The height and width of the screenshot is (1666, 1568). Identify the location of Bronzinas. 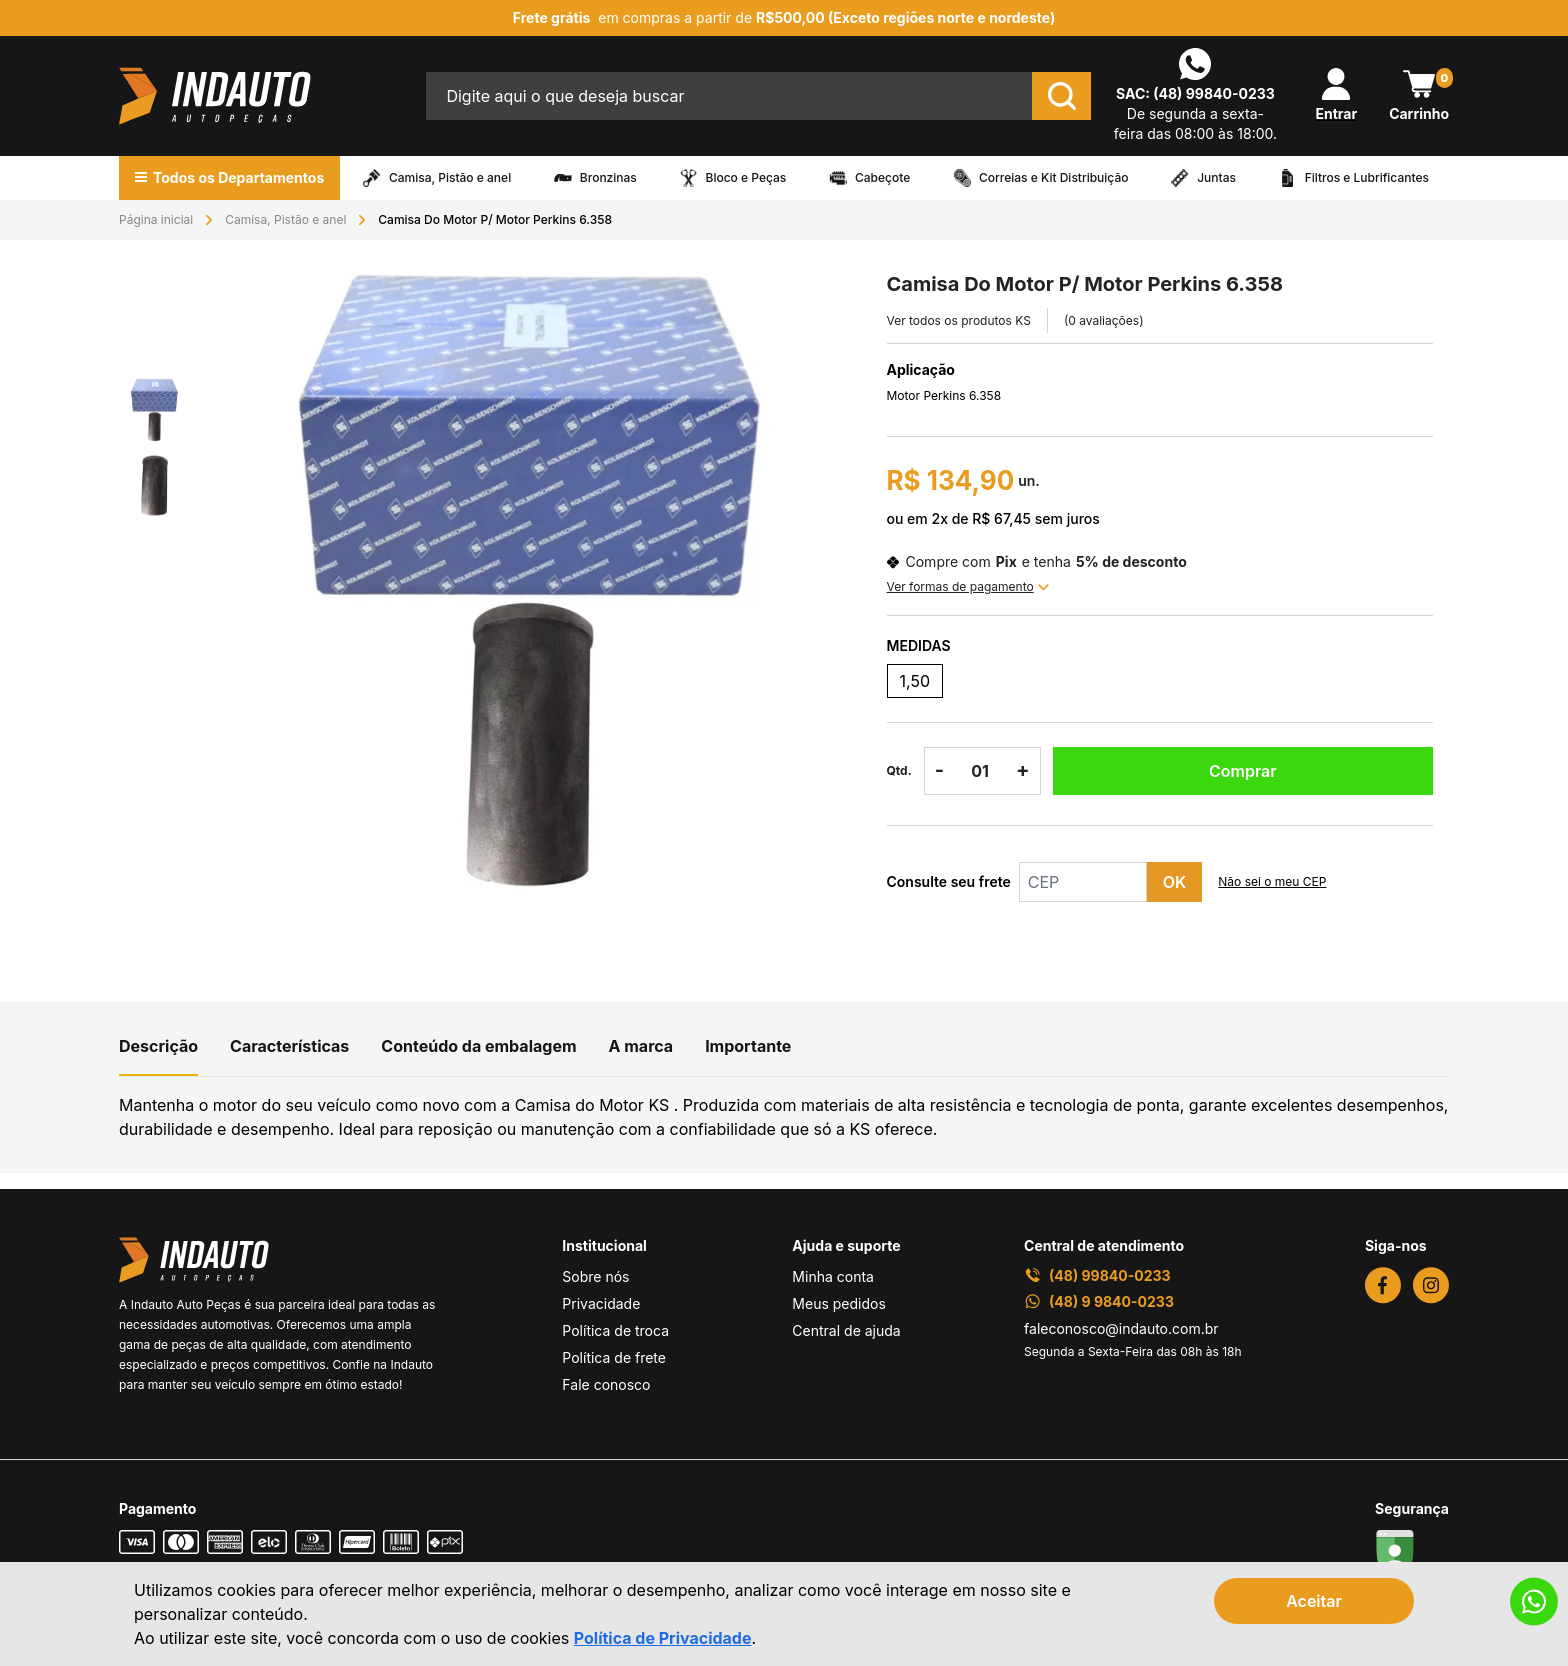
(608, 178).